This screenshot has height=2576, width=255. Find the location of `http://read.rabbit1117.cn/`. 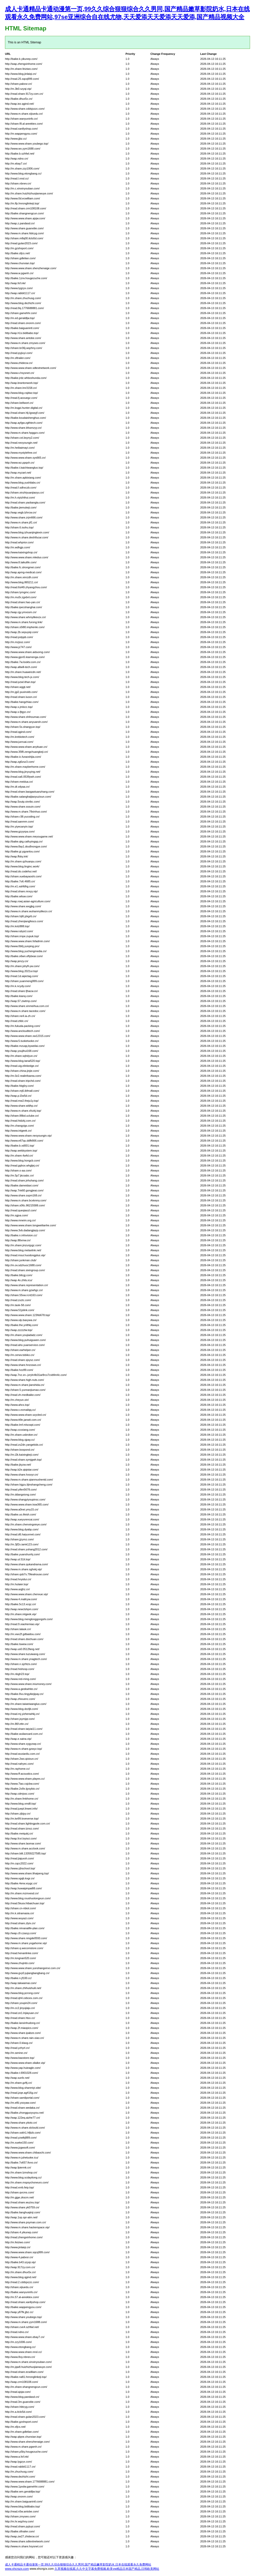

http://read.rabbit1117.cn/ is located at coordinates (20, 2466).